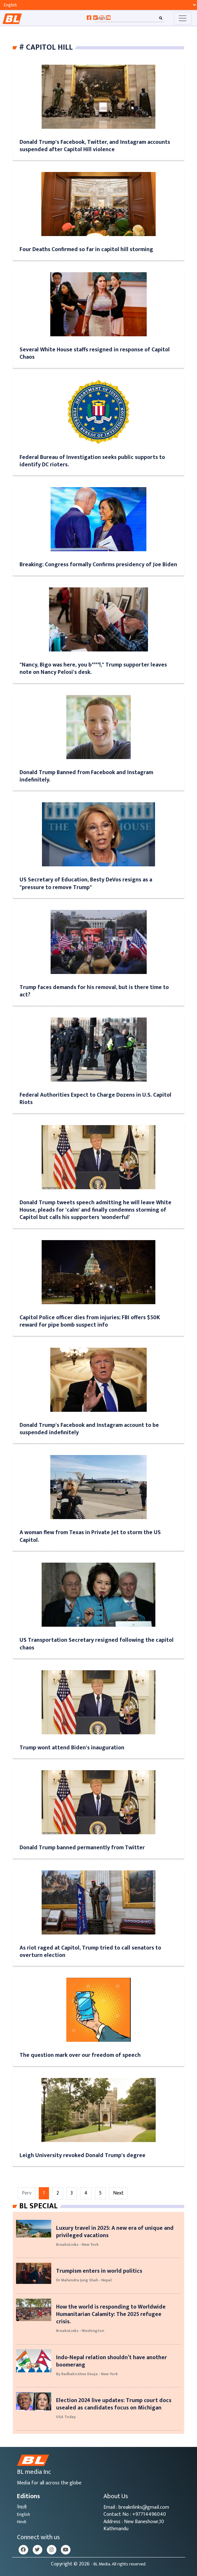 The height and width of the screenshot is (2576, 197). I want to click on Luxury travel in 2025: A new era of unique and privileged vacations, so click(115, 2231).